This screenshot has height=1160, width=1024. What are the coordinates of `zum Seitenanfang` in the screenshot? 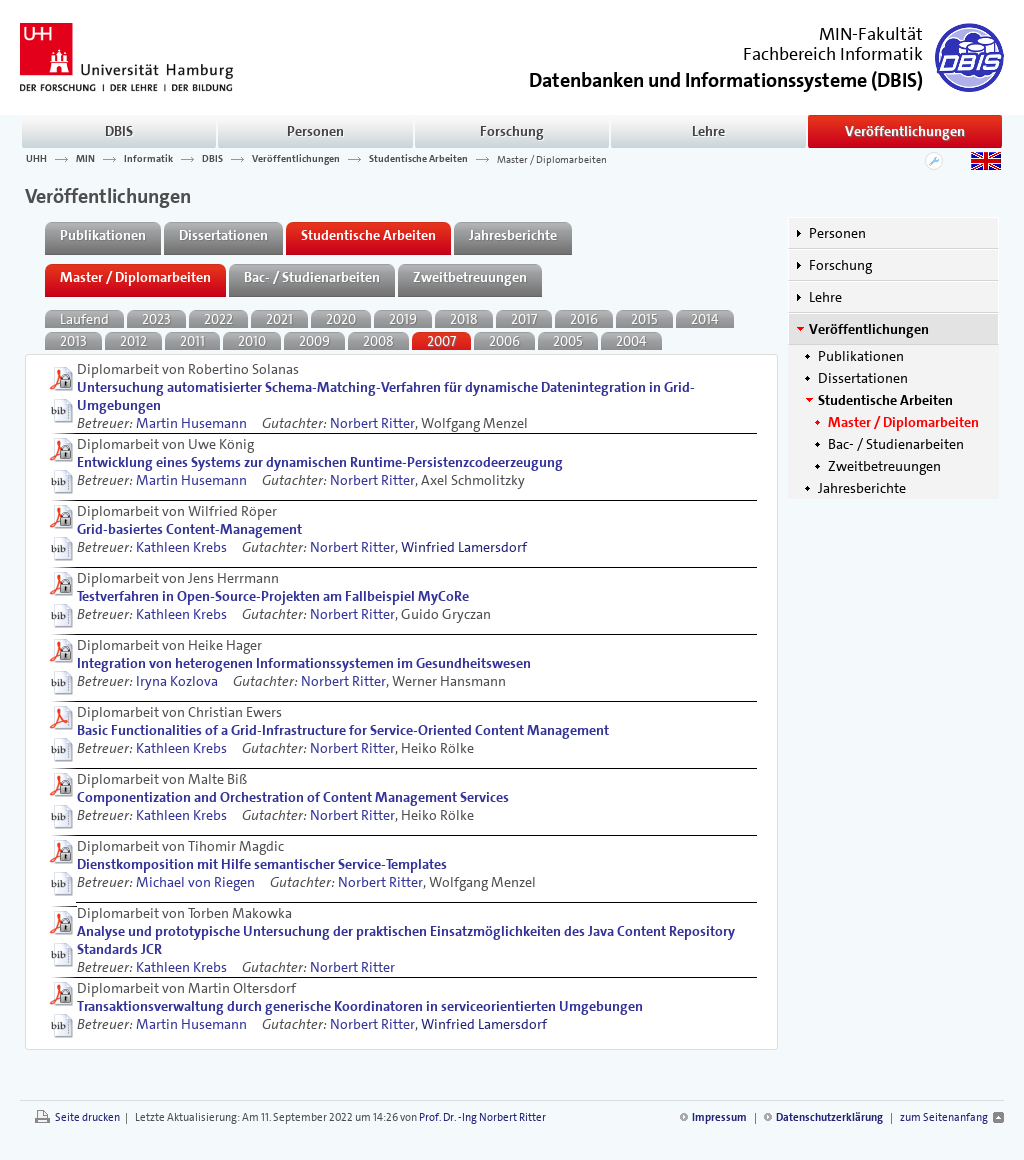 It's located at (944, 1117).